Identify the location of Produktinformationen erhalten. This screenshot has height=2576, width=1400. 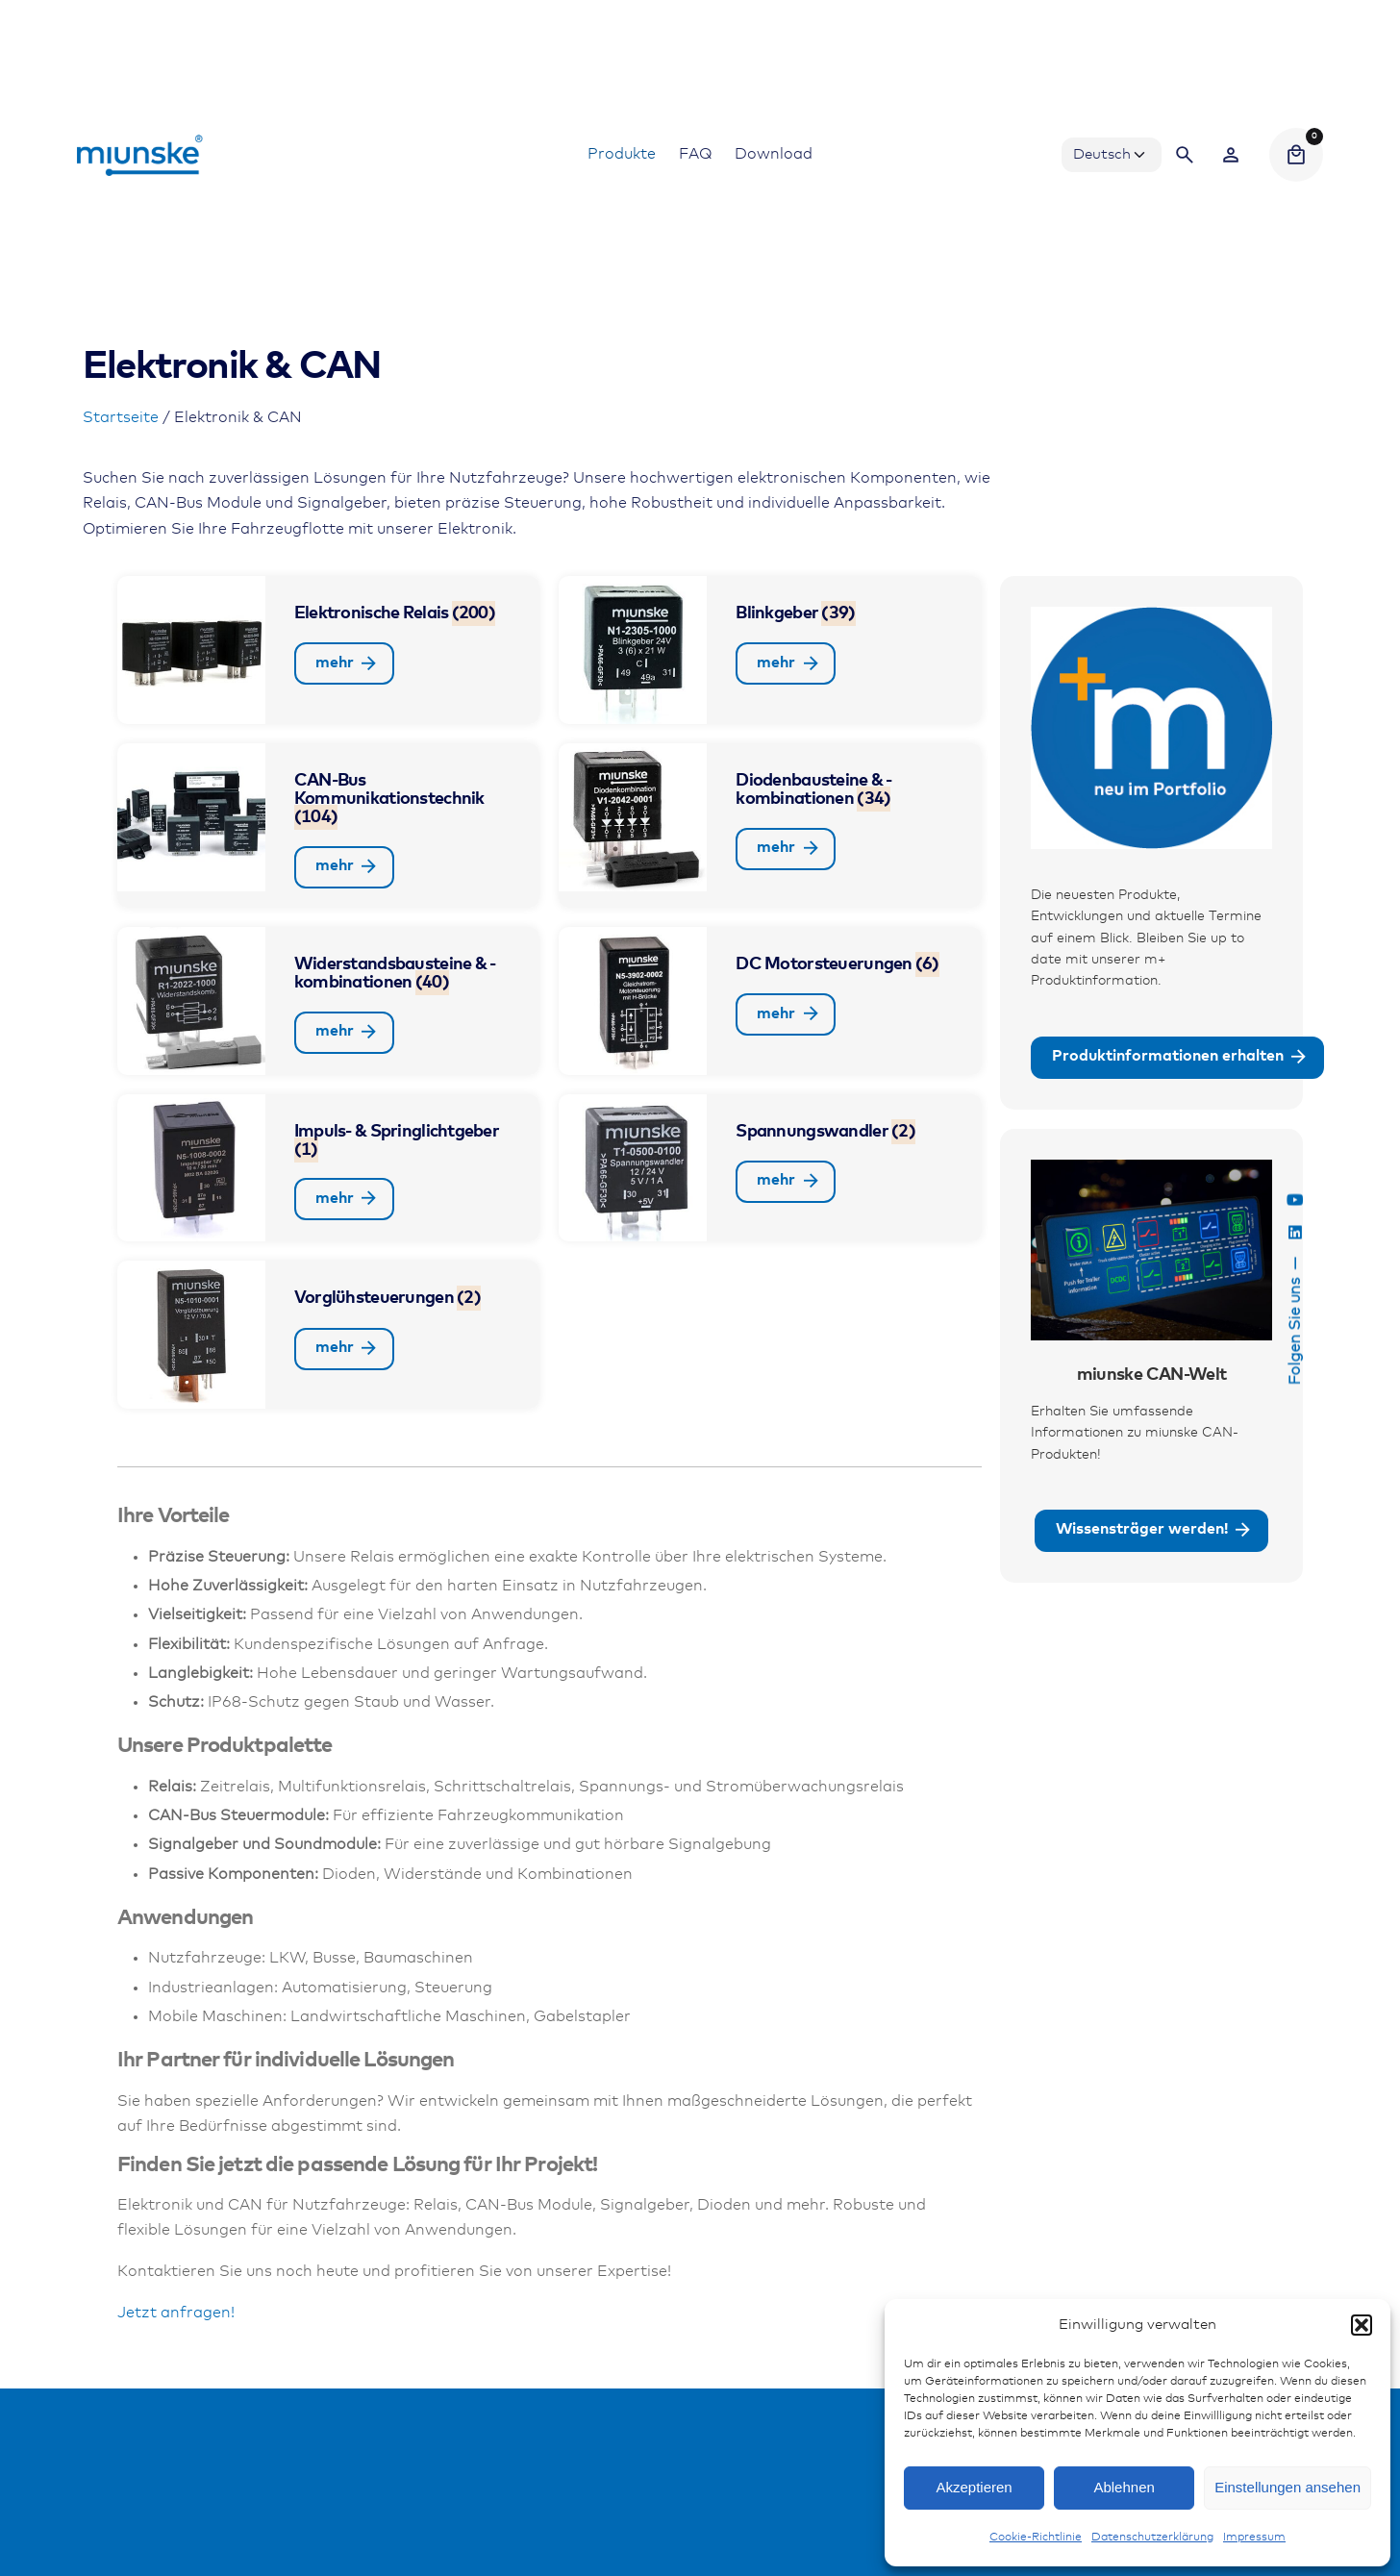
(1181, 1057).